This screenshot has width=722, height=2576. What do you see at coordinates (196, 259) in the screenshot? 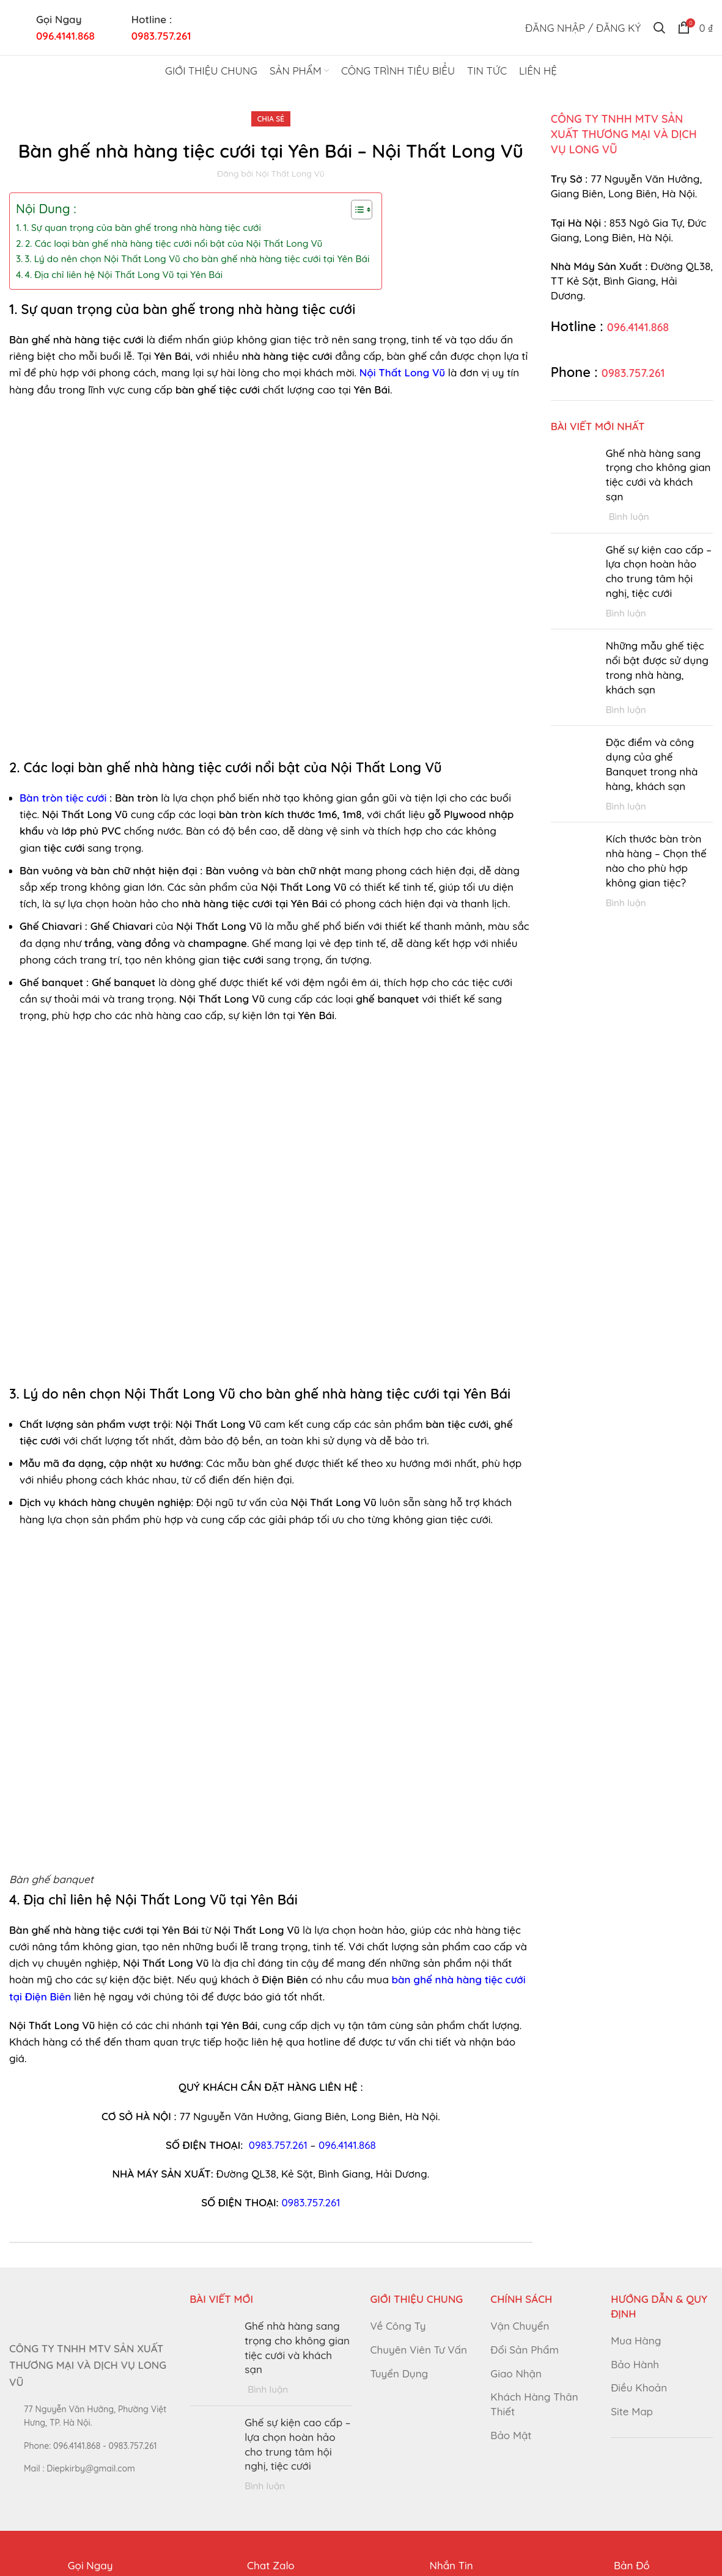
I see `3. Lý do nên chọn Nội Thất Long Vũ cho bàn ghế nhà hàng tiệc cưới tại Yên Bái` at bounding box center [196, 259].